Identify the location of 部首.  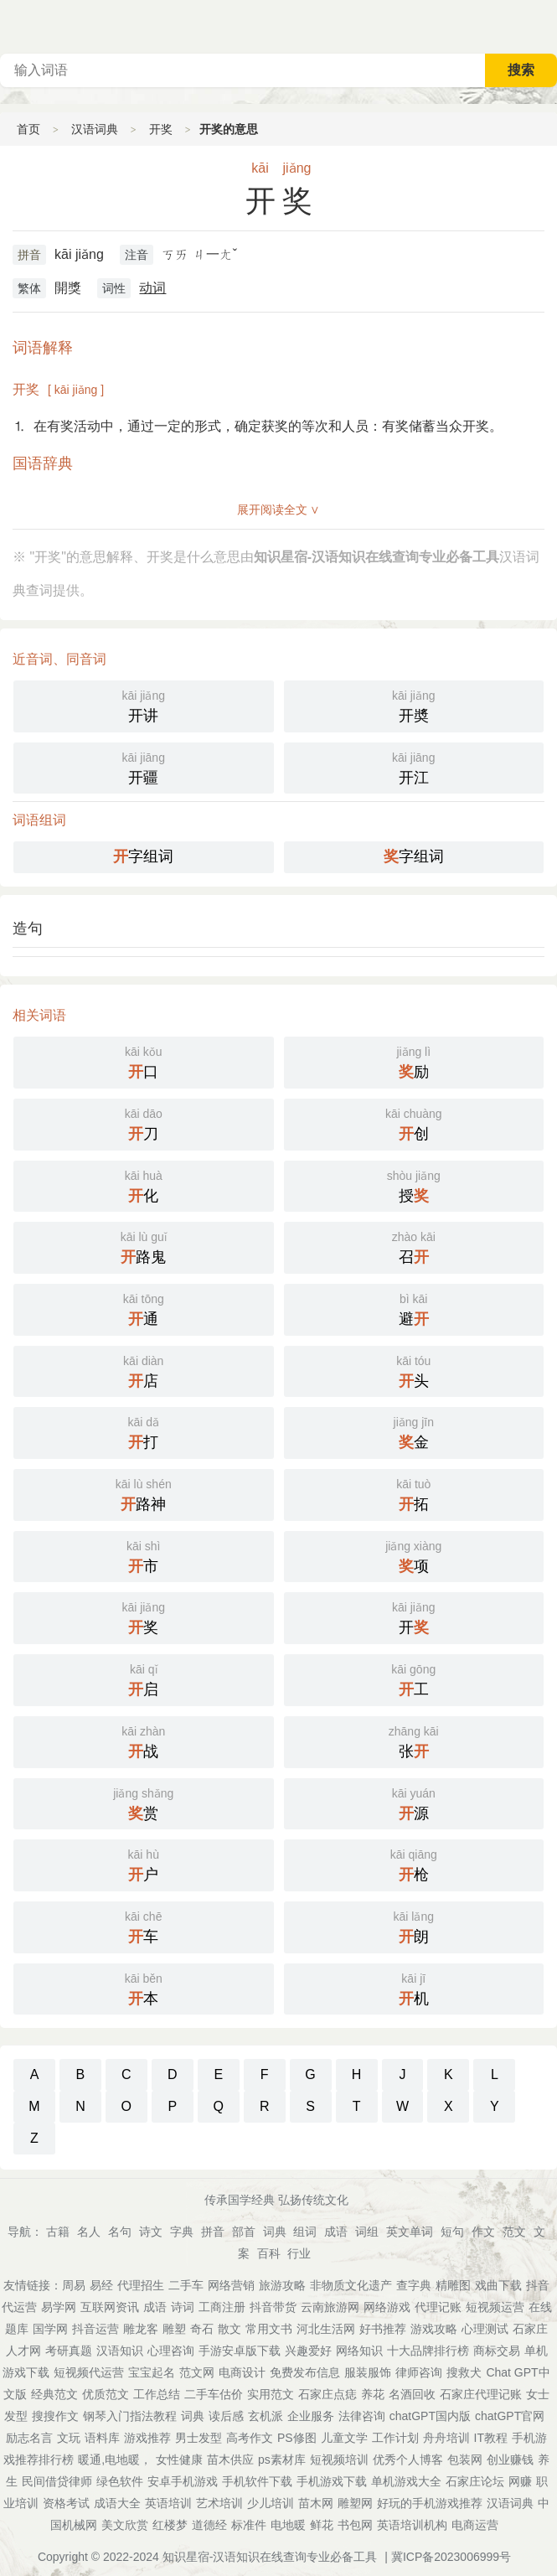
(243, 2231).